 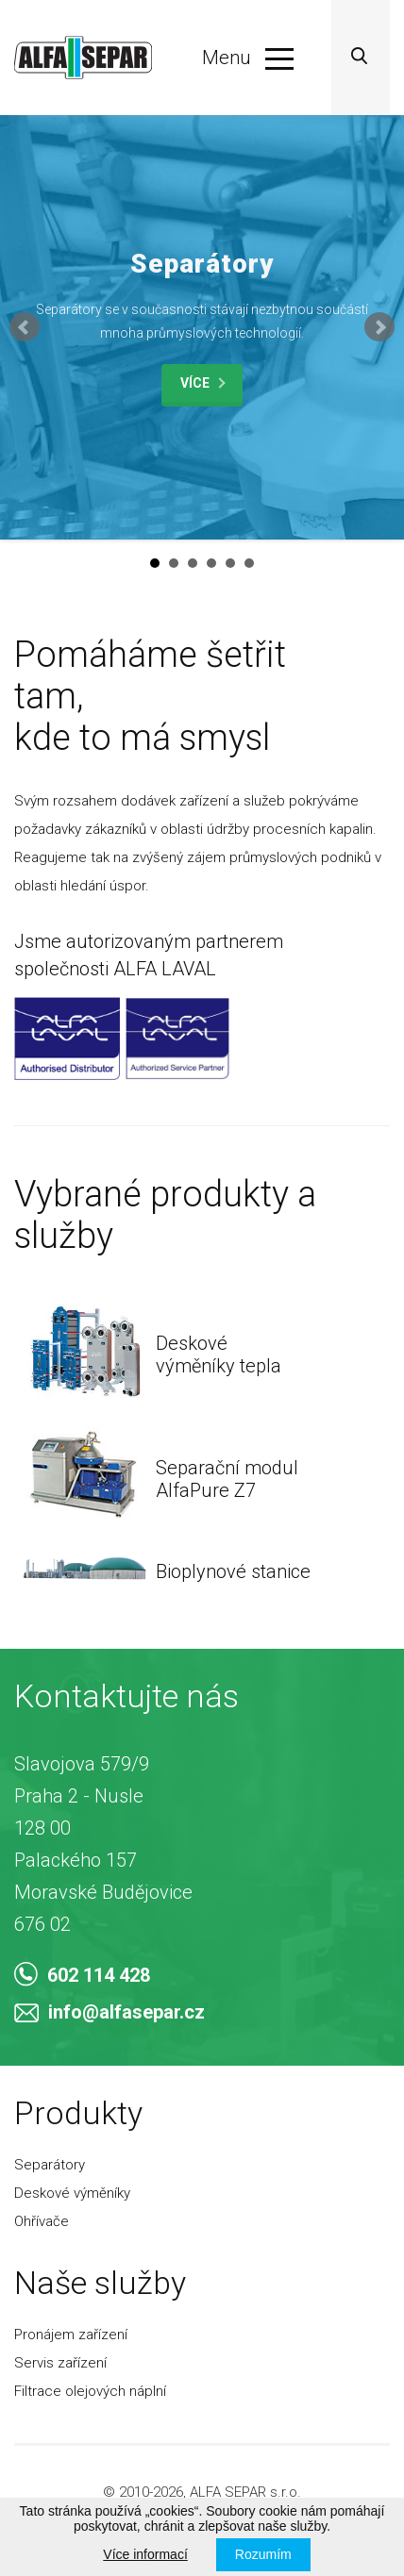 I want to click on Filtrace olejových náplní, so click(x=90, y=2391).